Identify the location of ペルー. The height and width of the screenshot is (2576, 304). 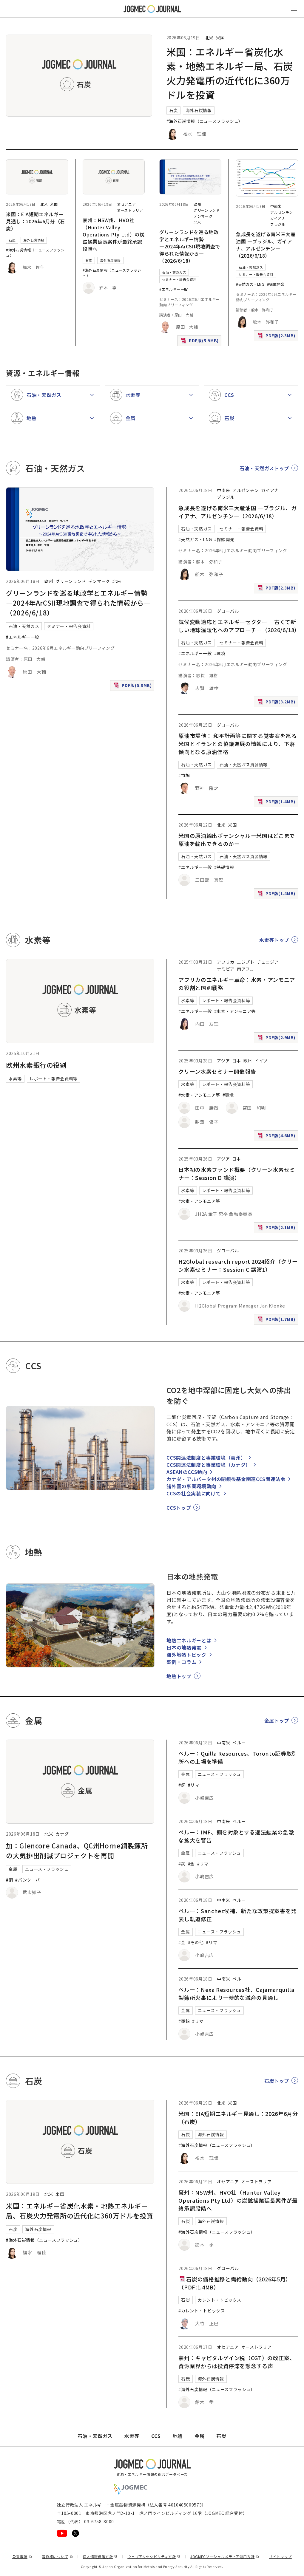
(239, 1743).